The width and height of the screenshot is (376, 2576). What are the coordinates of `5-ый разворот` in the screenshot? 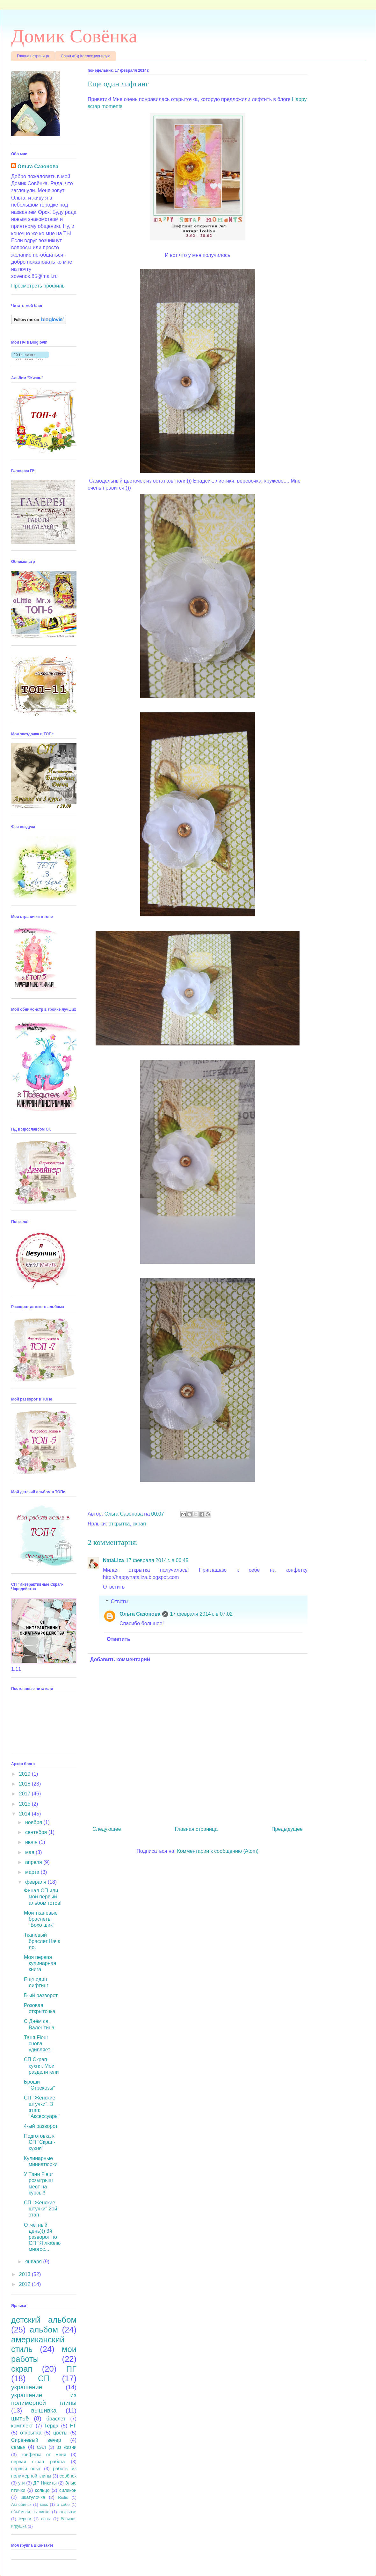 It's located at (41, 1995).